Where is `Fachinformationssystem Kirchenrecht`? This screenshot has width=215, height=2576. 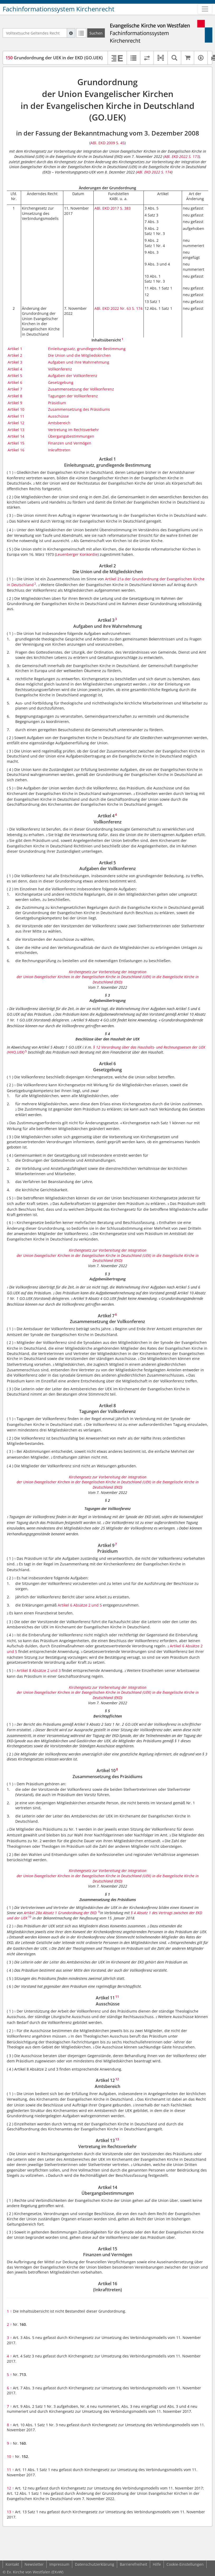
Fachinformationssystem Kirchenrecht is located at coordinates (58, 9).